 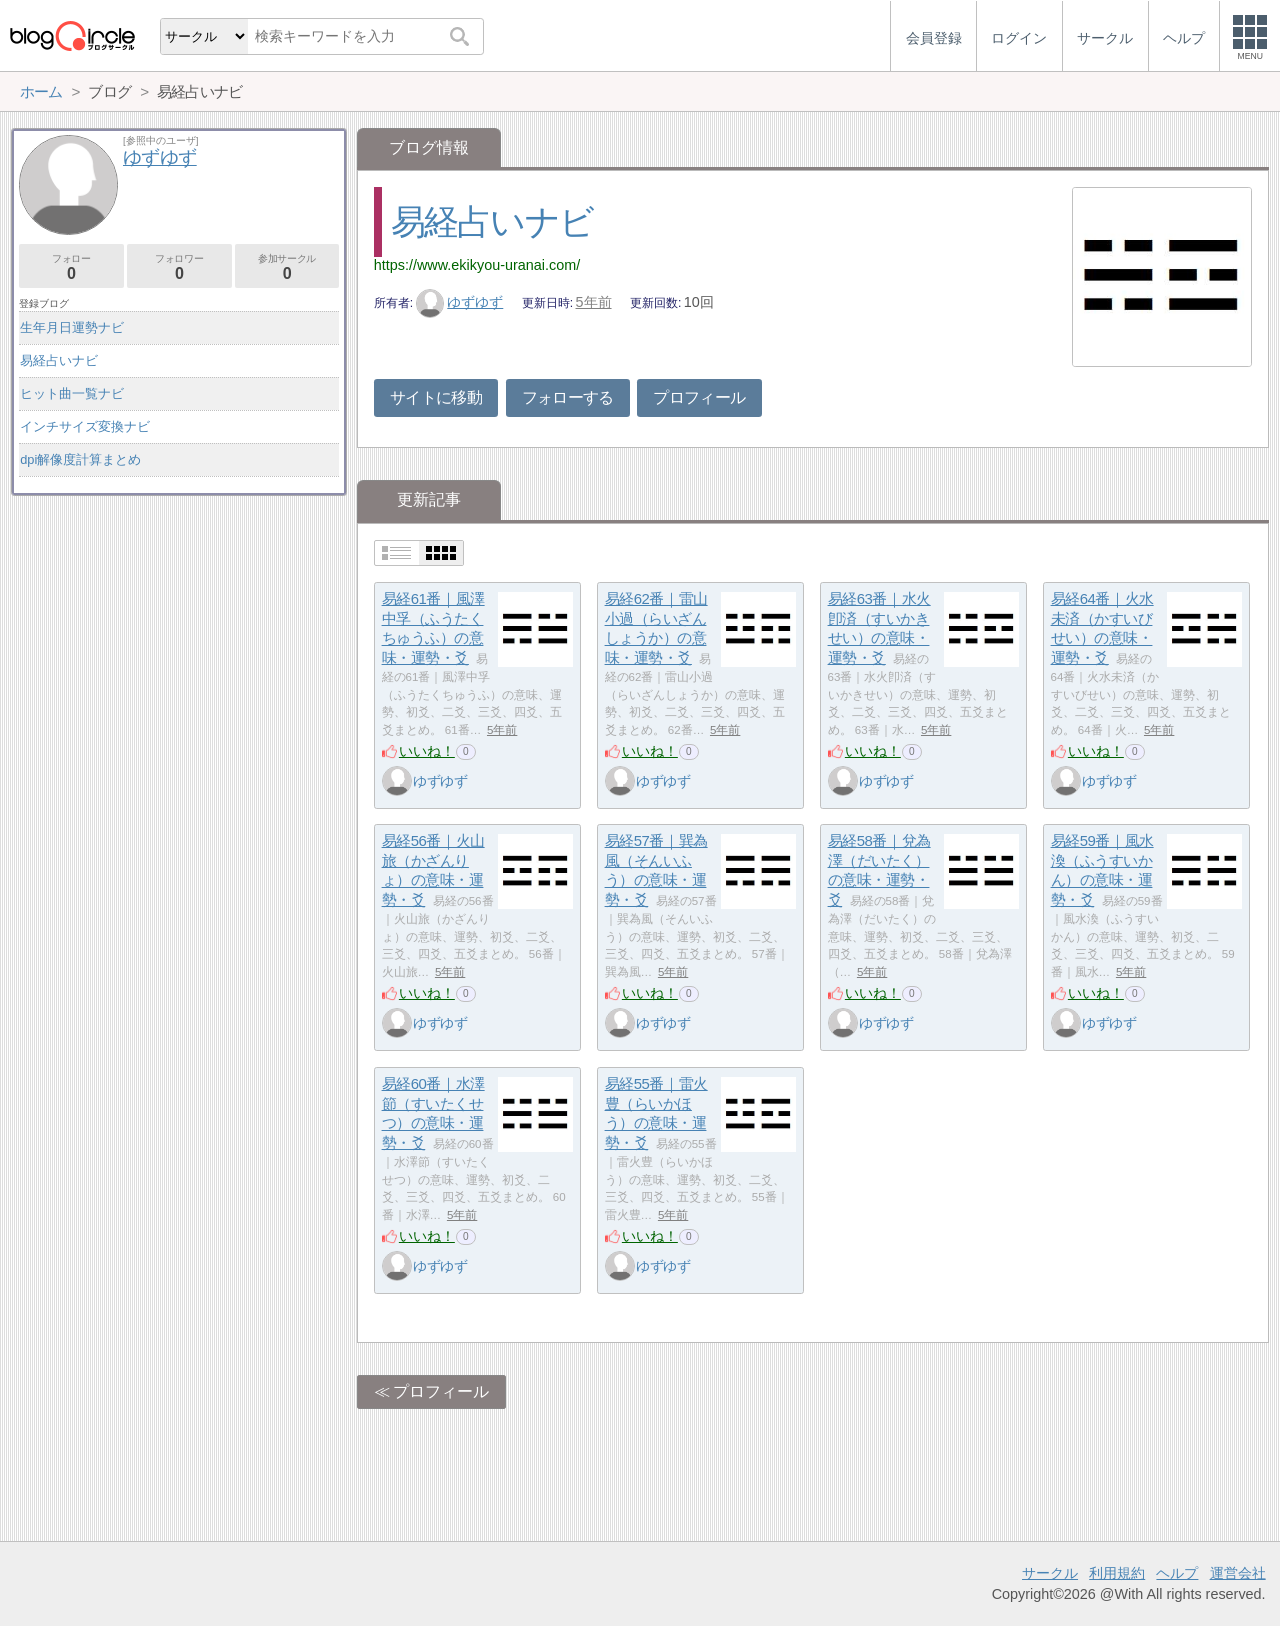 What do you see at coordinates (287, 267) in the screenshot?
I see `参加サークル` at bounding box center [287, 267].